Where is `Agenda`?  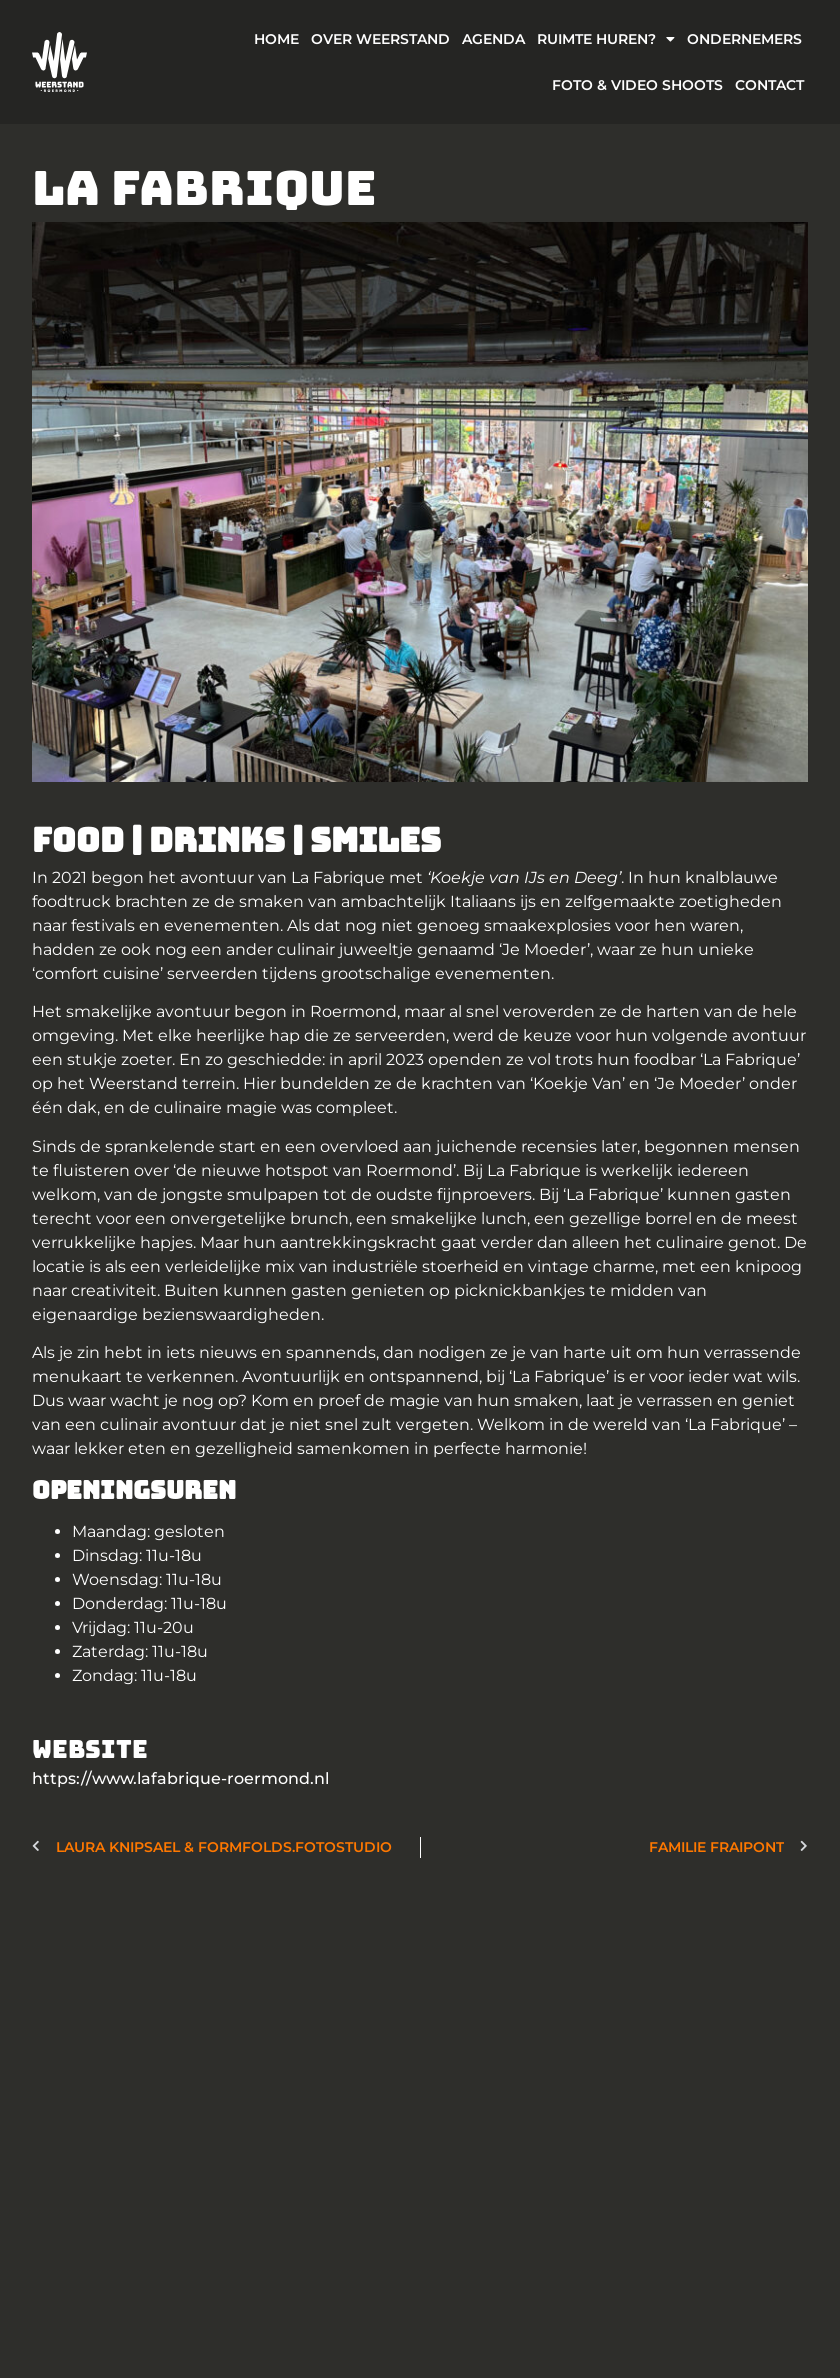 Agenda is located at coordinates (493, 39).